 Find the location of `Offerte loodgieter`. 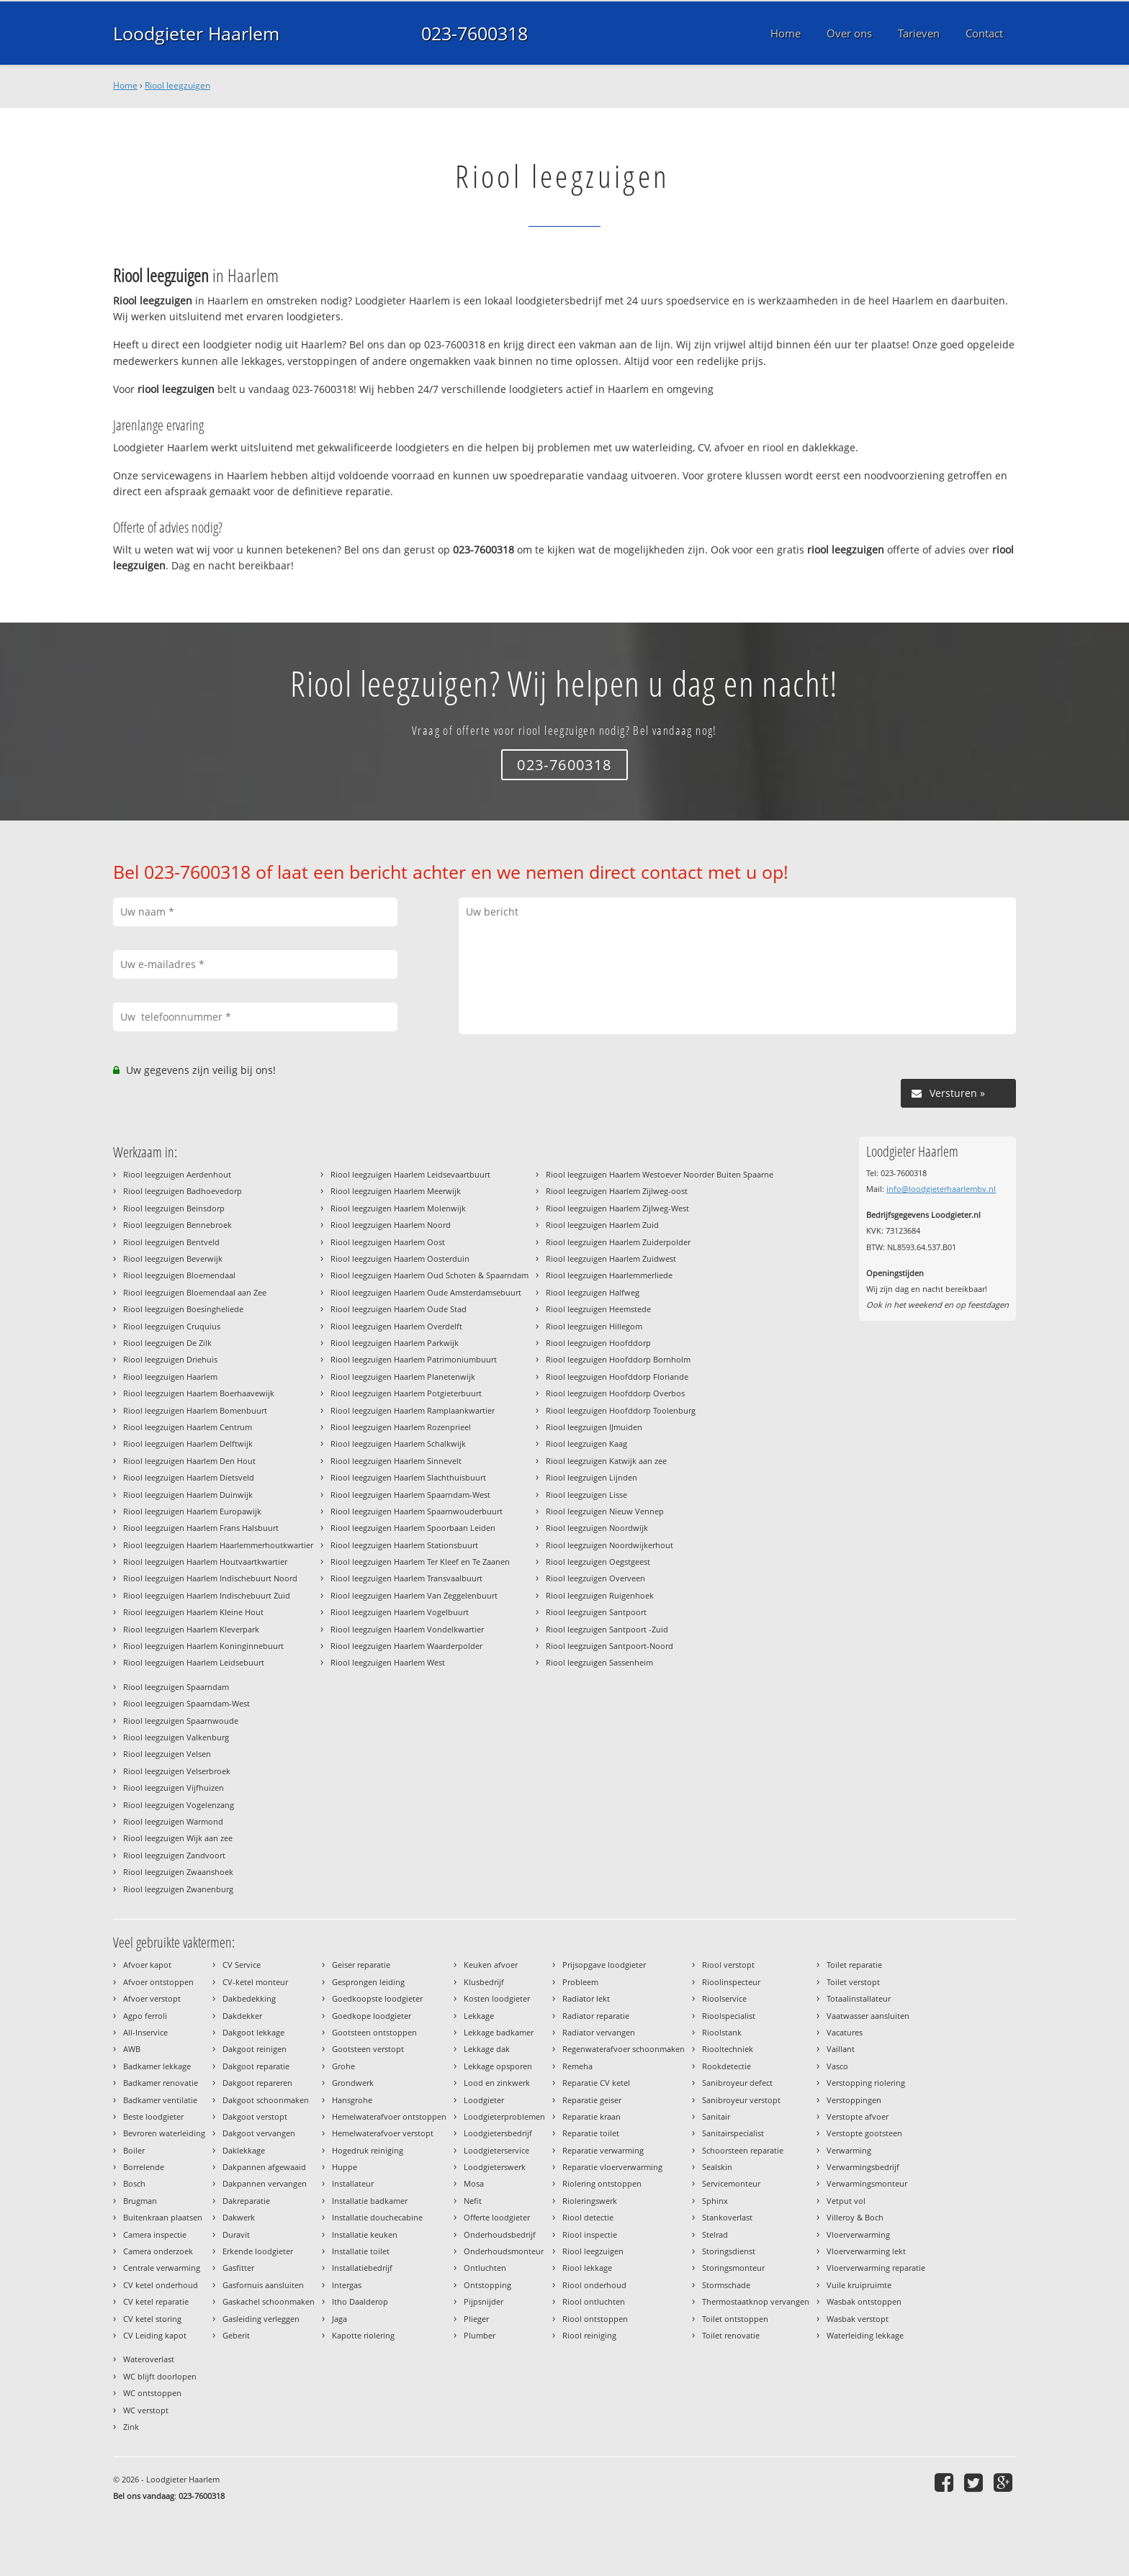

Offerte loodgieter is located at coordinates (497, 2217).